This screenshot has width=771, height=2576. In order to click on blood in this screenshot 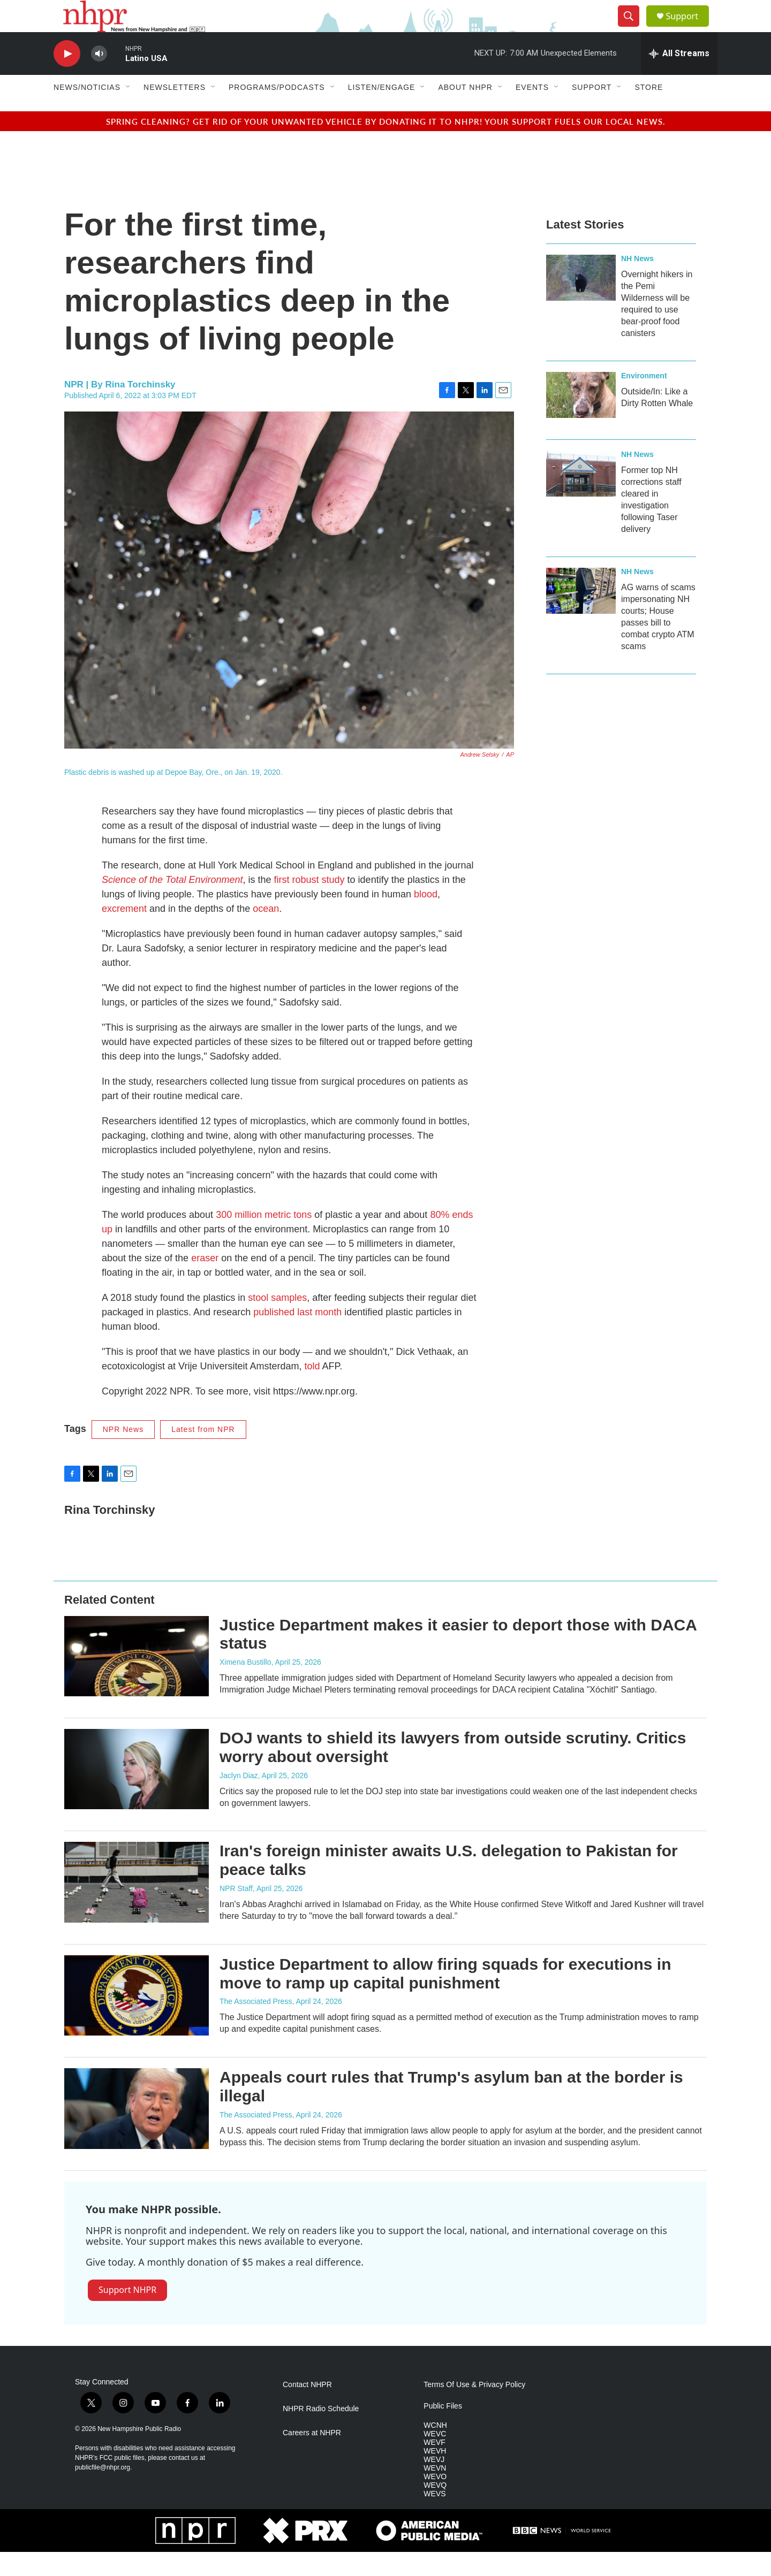, I will do `click(425, 918)`.